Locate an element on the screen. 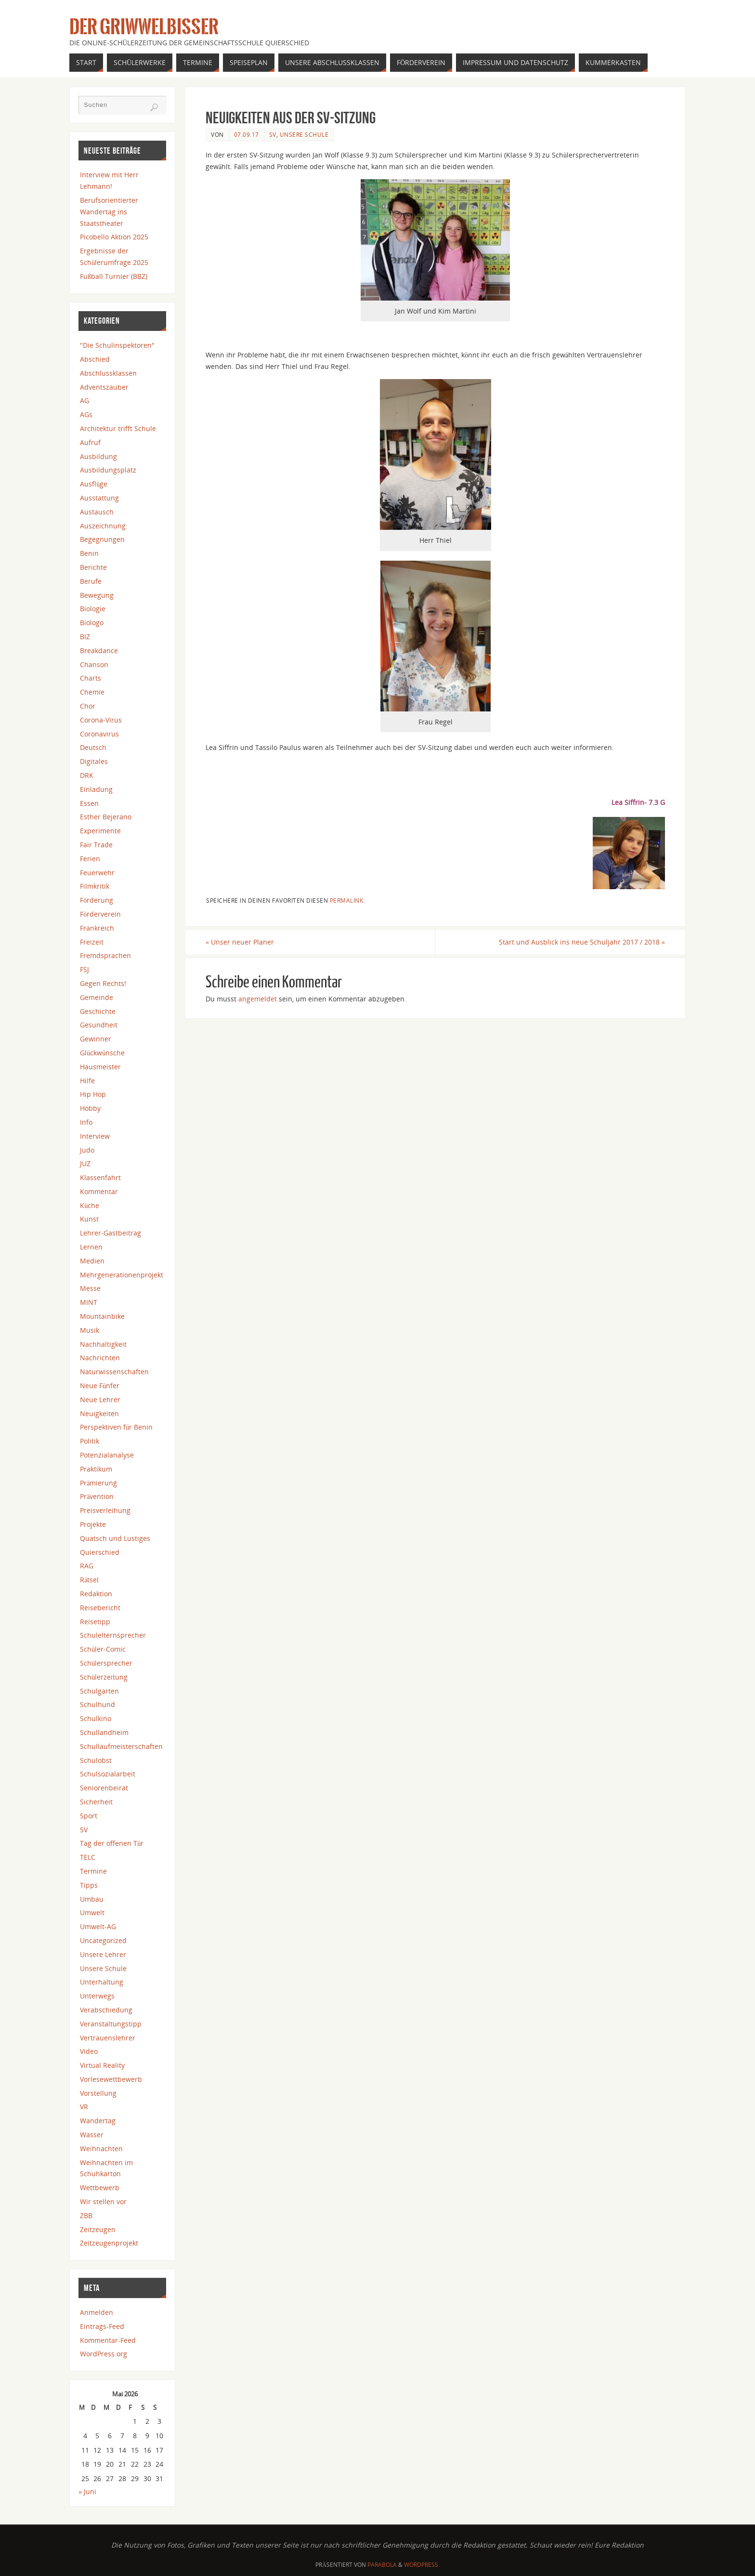  Schullaufmeisterschaften is located at coordinates (121, 1746).